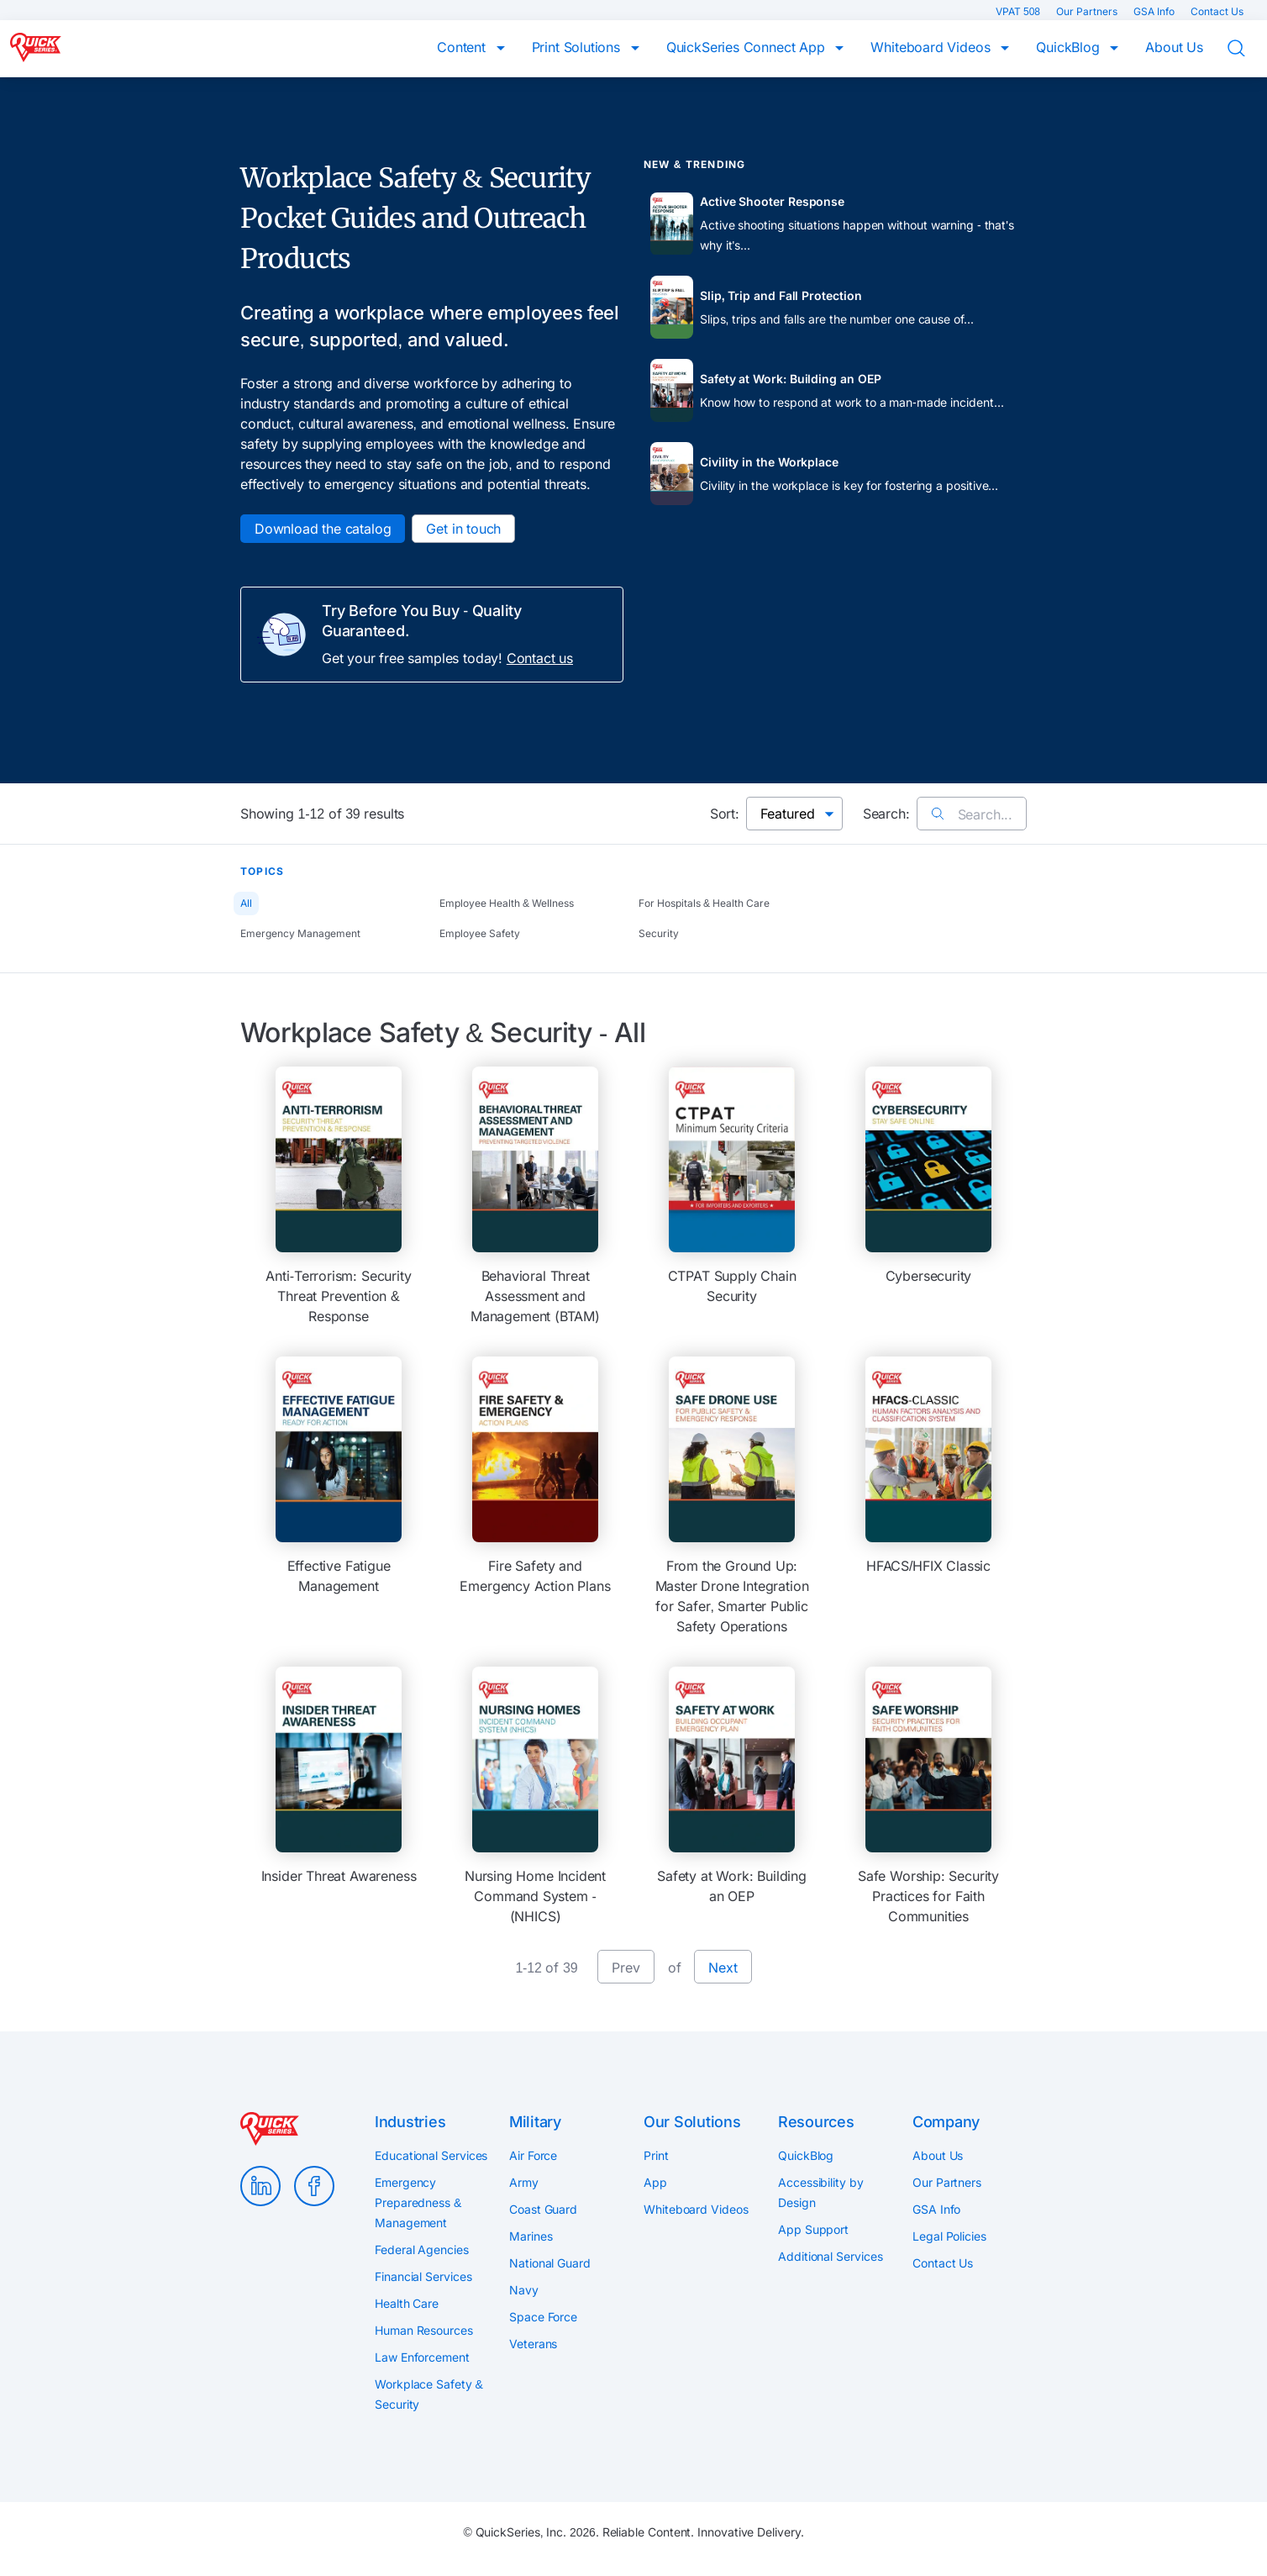 The image size is (1267, 2576). What do you see at coordinates (260, 2186) in the screenshot?
I see `LinkedIn` at bounding box center [260, 2186].